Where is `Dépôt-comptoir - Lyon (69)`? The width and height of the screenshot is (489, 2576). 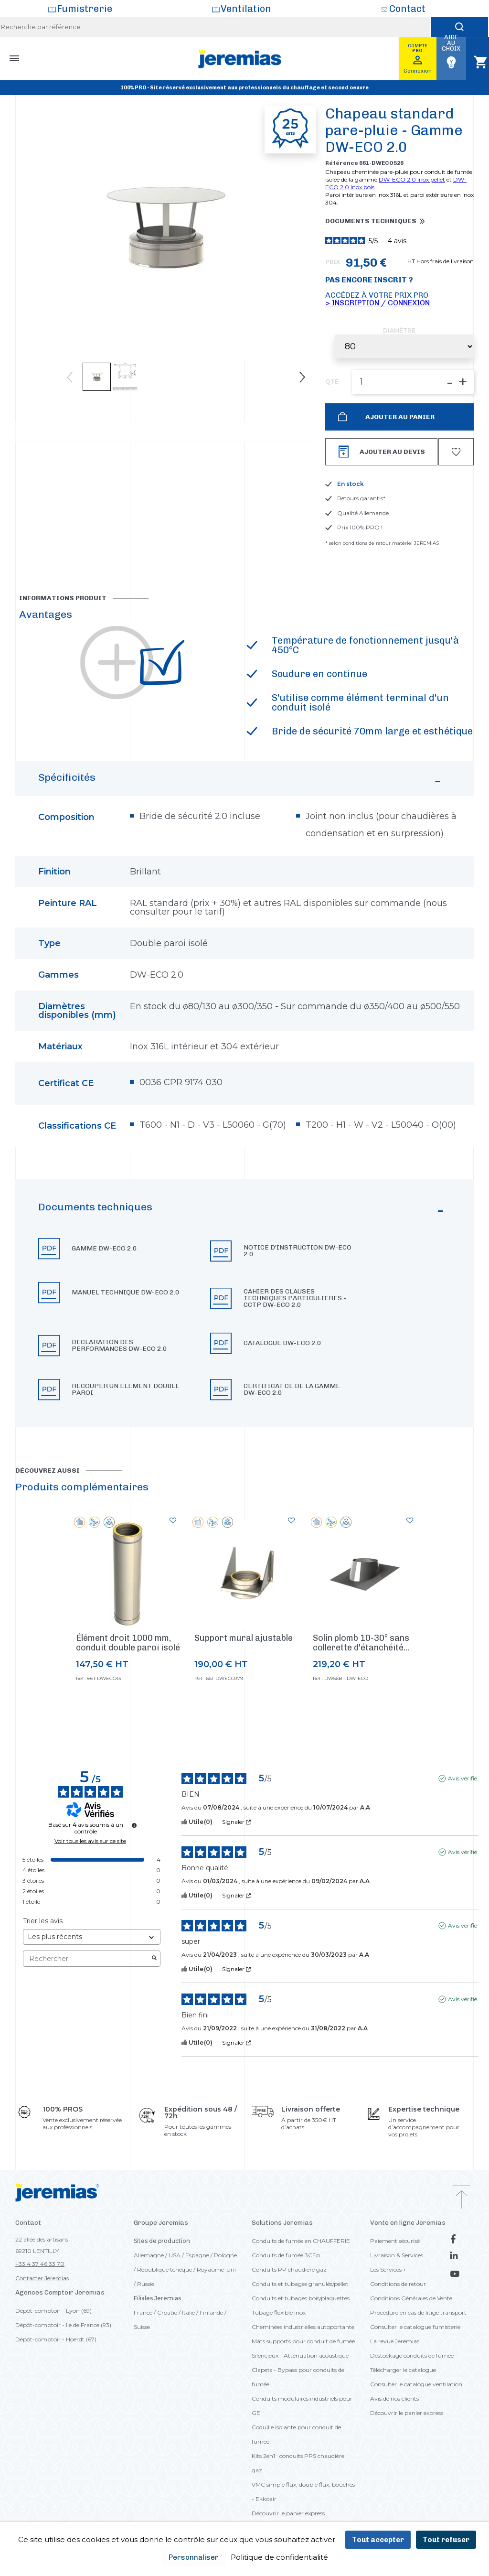
Dépôt-comptoir - Lyon (69) is located at coordinates (53, 2310).